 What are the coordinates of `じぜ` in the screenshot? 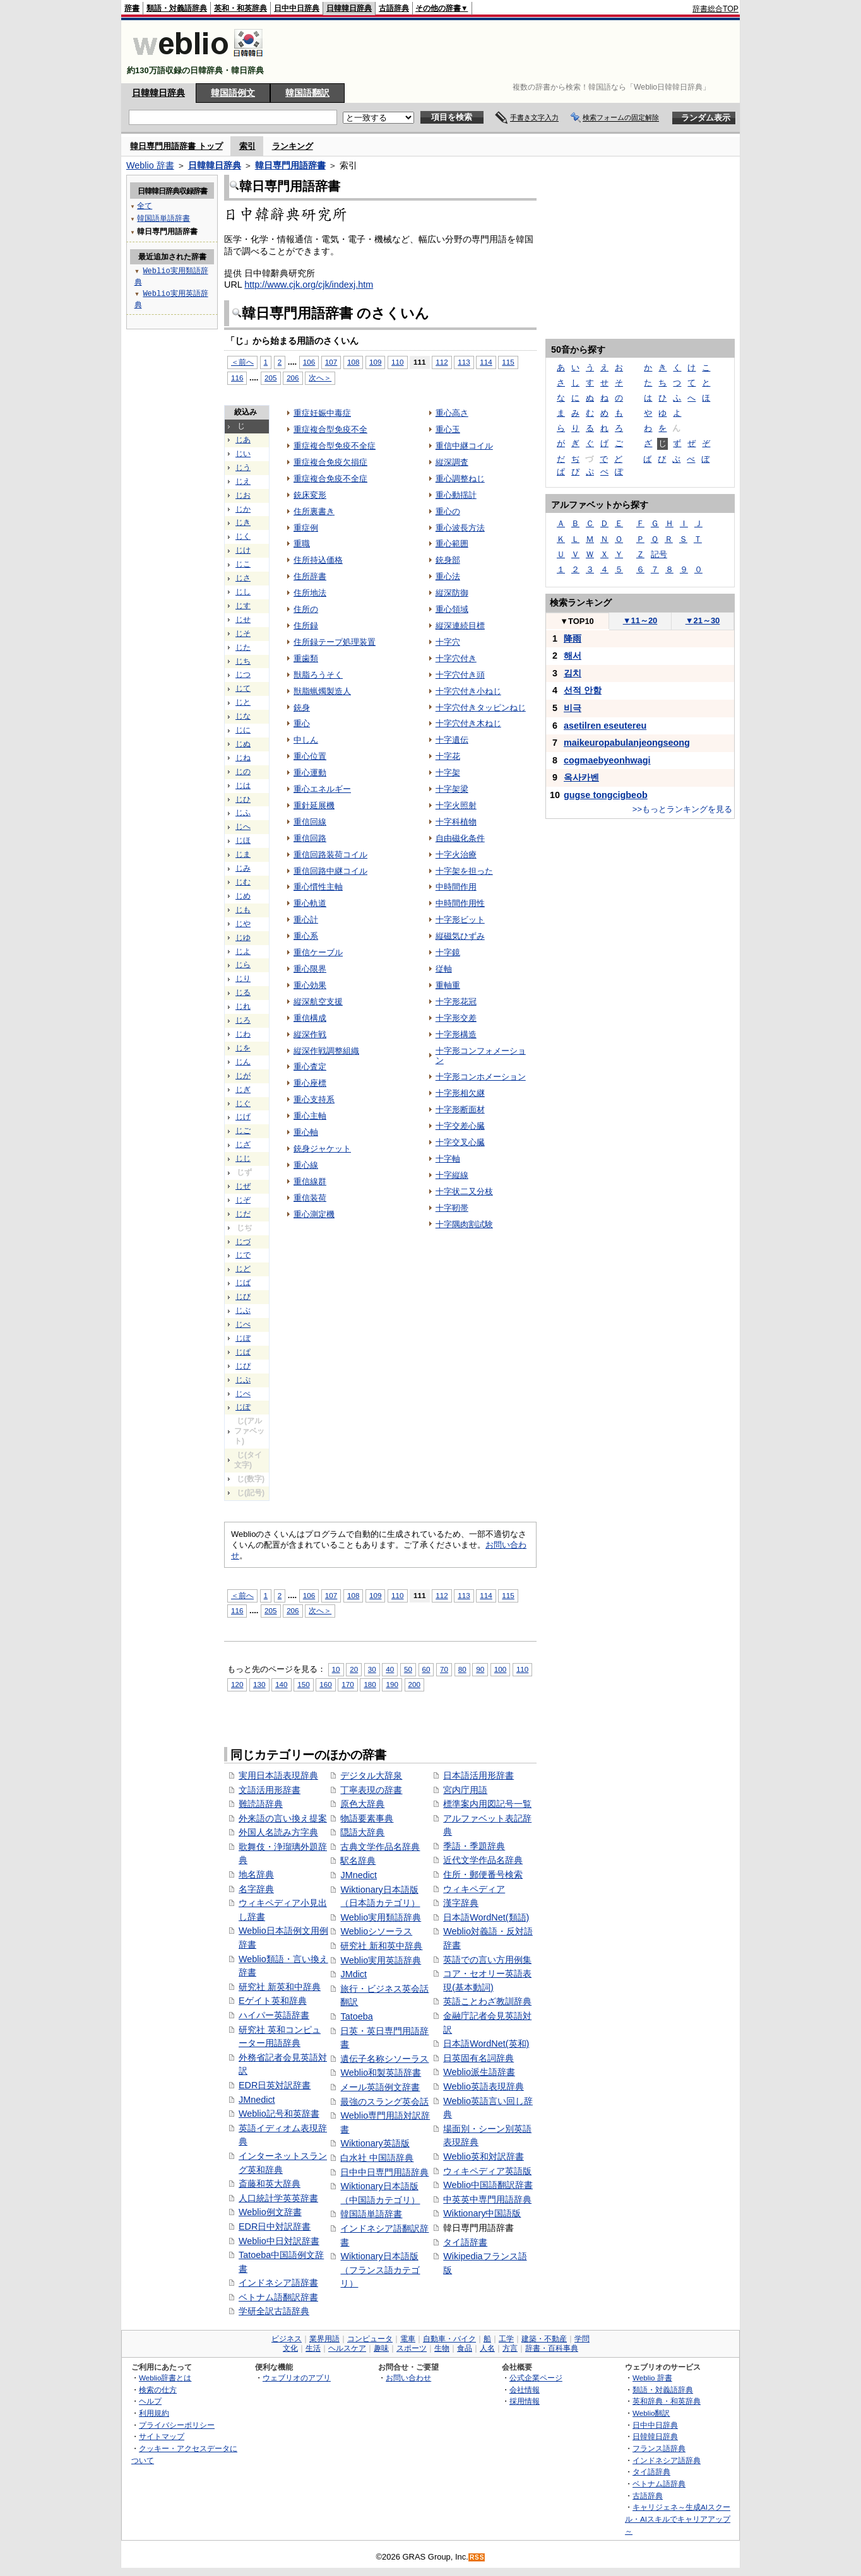 It's located at (243, 1186).